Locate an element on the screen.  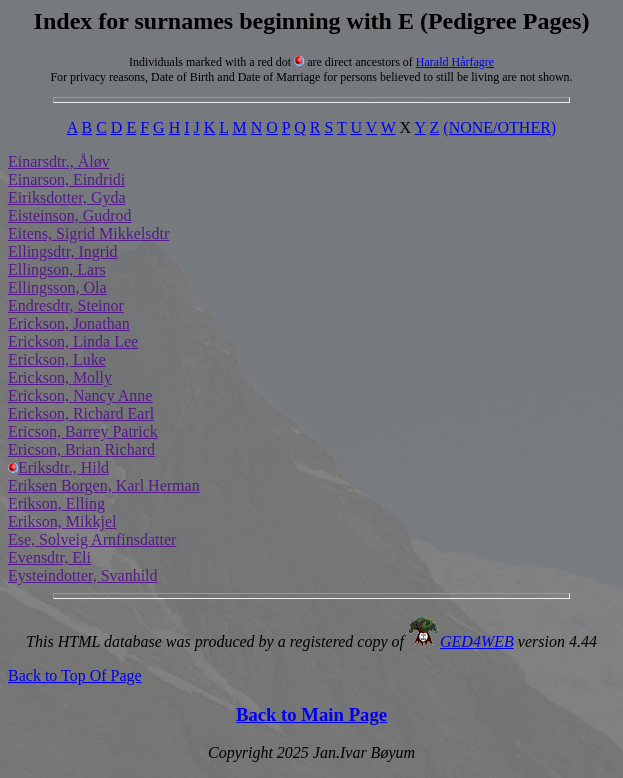
GED4WEB is located at coordinates (477, 641).